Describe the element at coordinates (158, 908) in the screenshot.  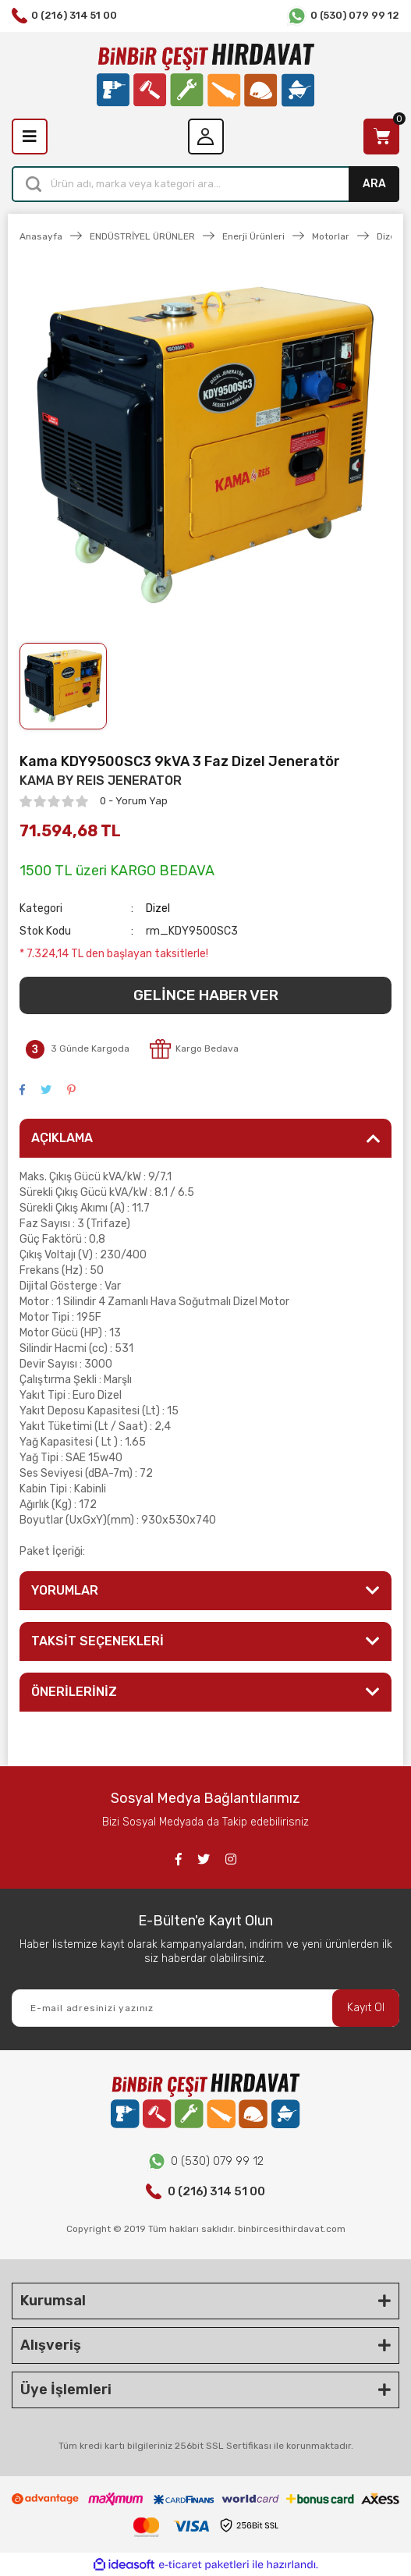
I see `Dizel` at that location.